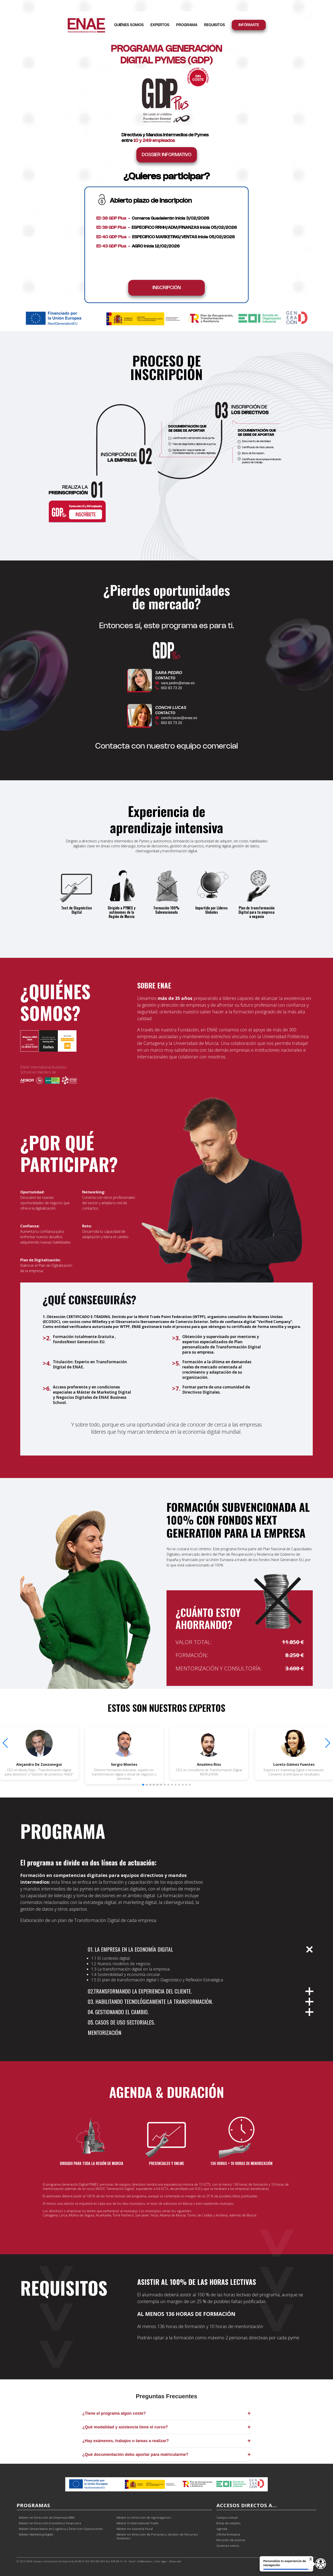  Describe the element at coordinates (230, 2540) in the screenshot. I see `Recortes de prensa` at that location.